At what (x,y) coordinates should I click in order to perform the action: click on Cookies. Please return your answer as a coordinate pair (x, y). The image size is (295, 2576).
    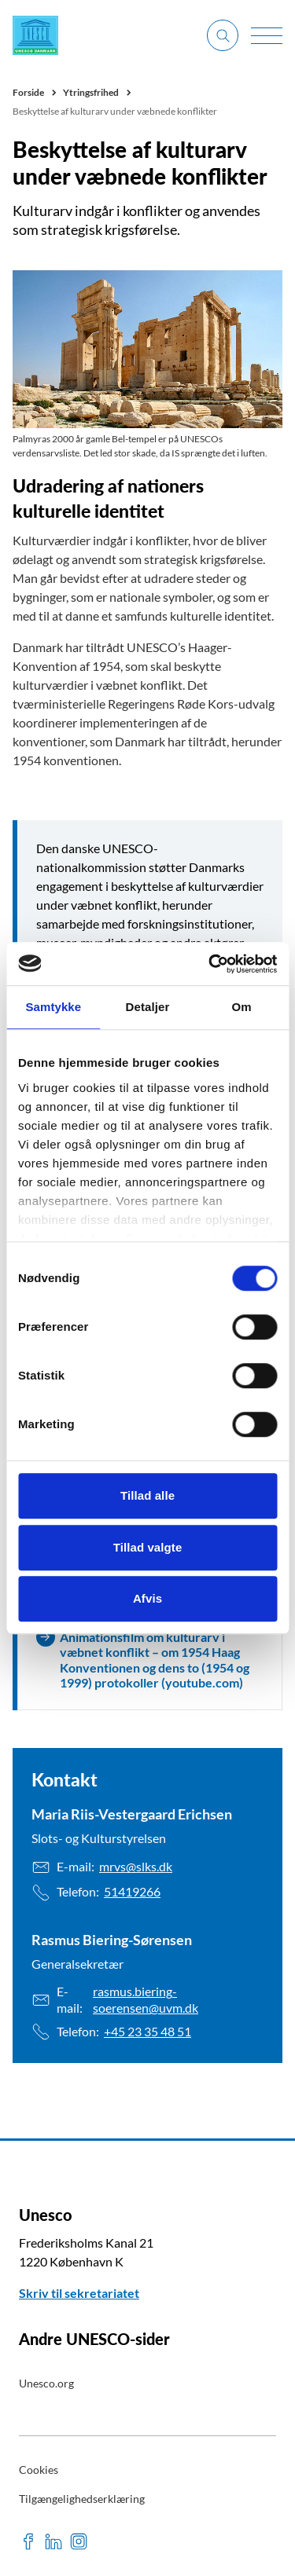
    Looking at the image, I should click on (38, 2469).